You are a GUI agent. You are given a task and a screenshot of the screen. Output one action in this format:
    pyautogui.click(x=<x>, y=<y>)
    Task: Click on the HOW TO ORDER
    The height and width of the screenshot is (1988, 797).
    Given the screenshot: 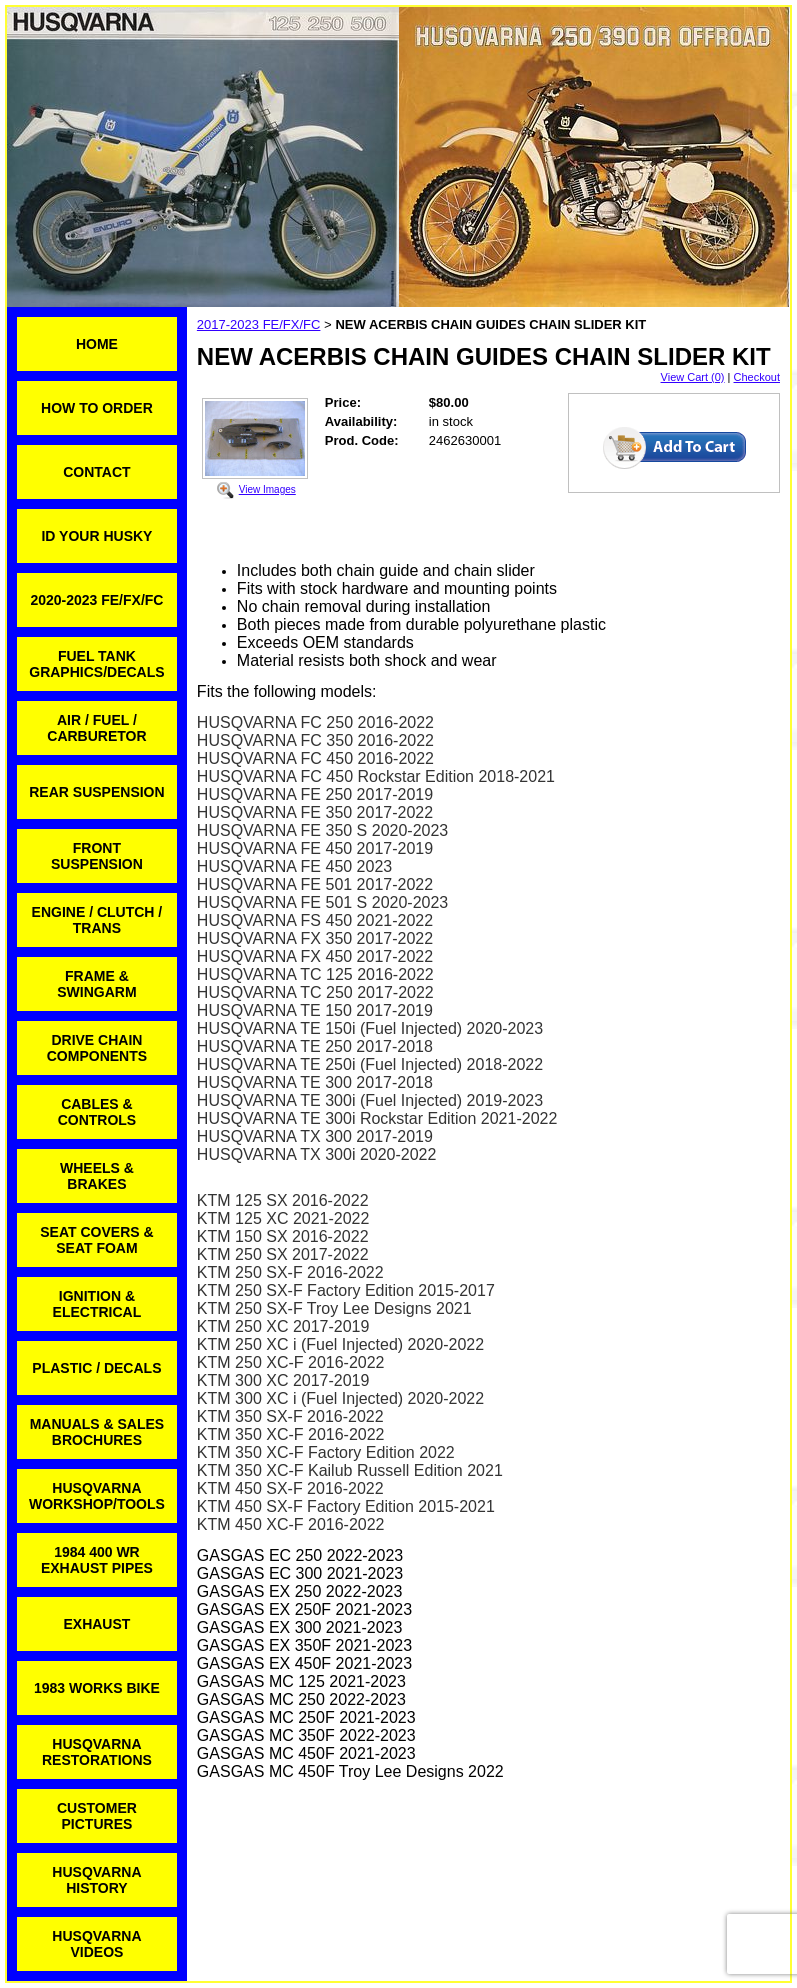 What is the action you would take?
    pyautogui.click(x=97, y=408)
    